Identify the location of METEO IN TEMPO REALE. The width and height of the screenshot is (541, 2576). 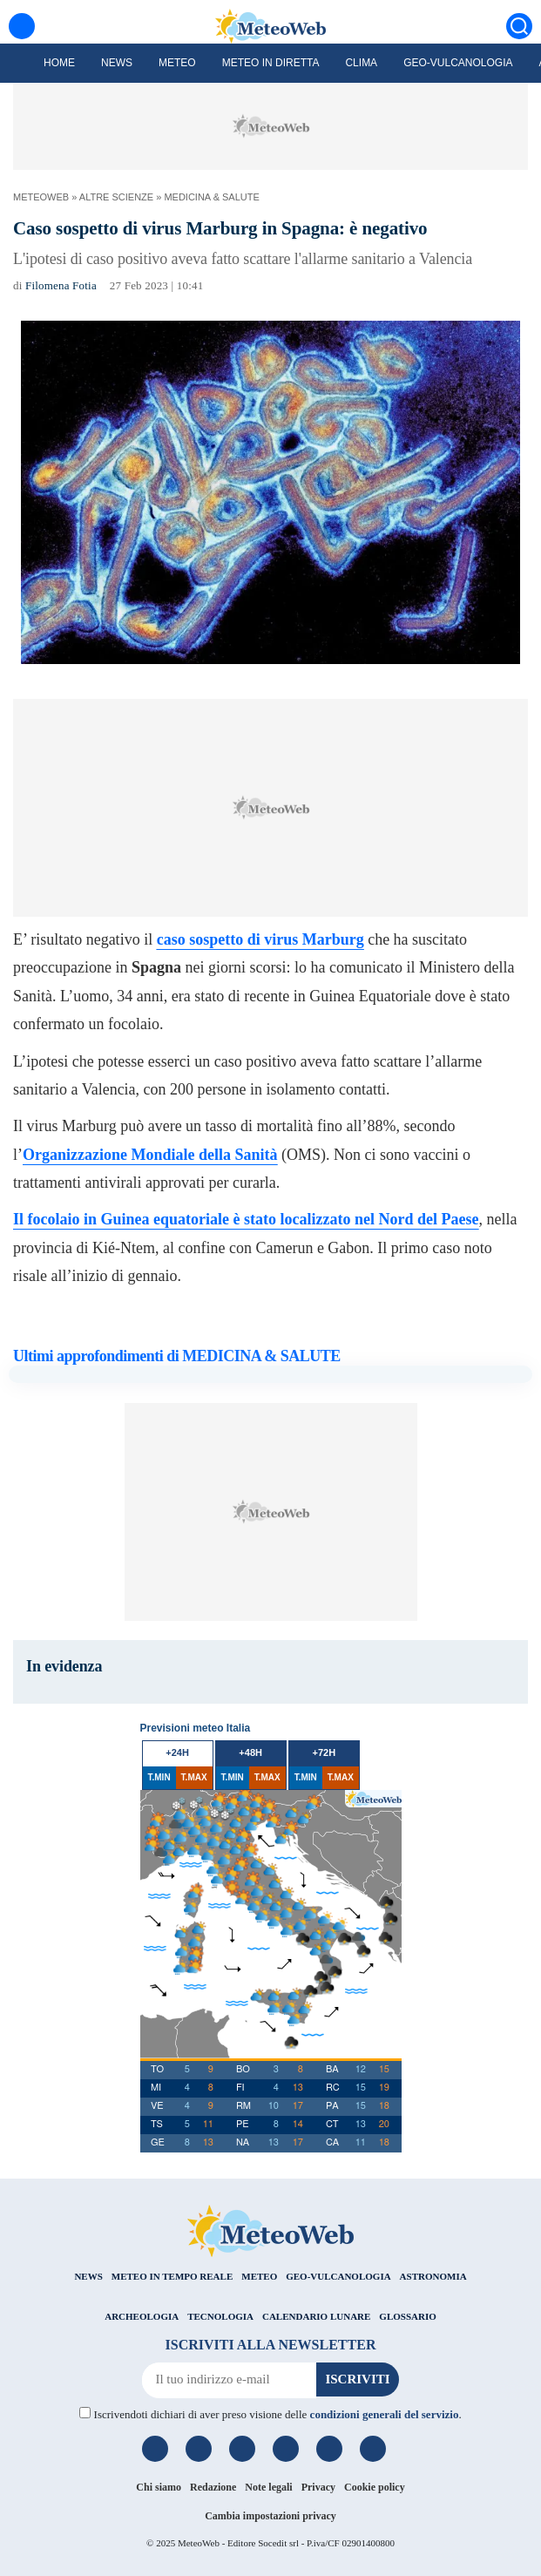
(172, 2276).